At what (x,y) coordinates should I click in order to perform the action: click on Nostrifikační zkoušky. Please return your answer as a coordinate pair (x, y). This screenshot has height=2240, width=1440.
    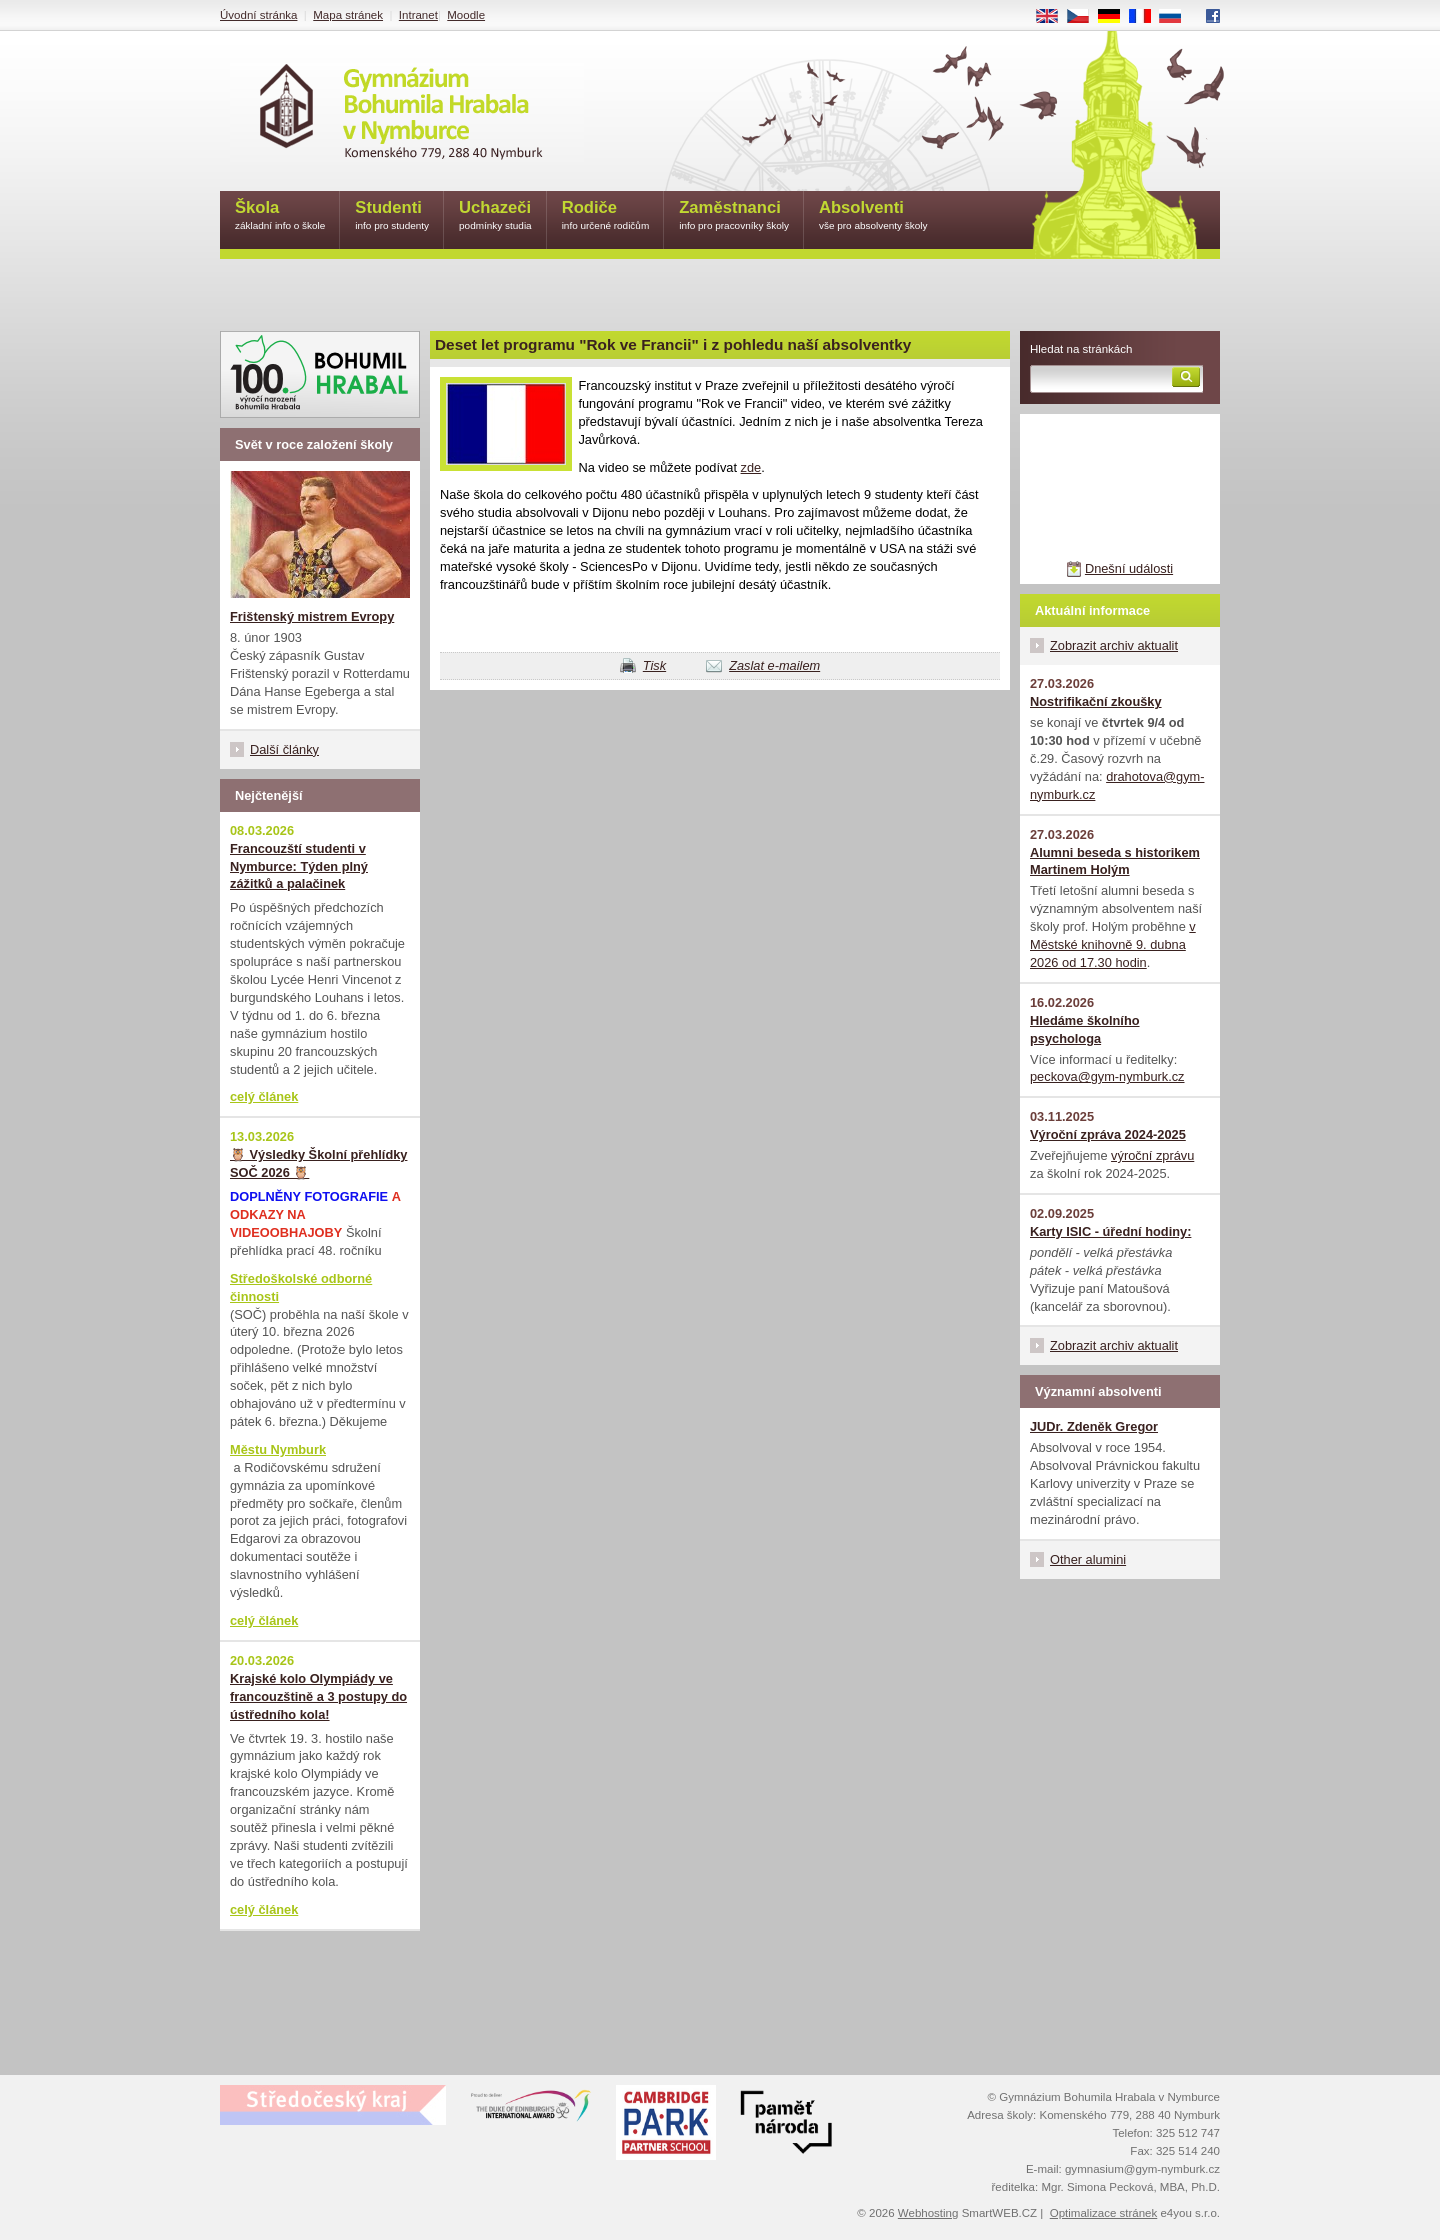
    Looking at the image, I should click on (1096, 701).